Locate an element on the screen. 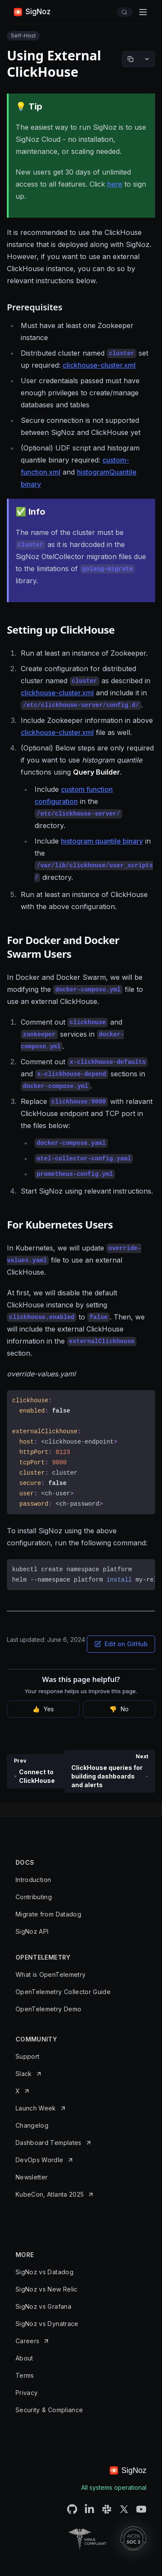 Image resolution: width=162 pixels, height=2576 pixels. SigNoz vs New Relic is located at coordinates (47, 2289).